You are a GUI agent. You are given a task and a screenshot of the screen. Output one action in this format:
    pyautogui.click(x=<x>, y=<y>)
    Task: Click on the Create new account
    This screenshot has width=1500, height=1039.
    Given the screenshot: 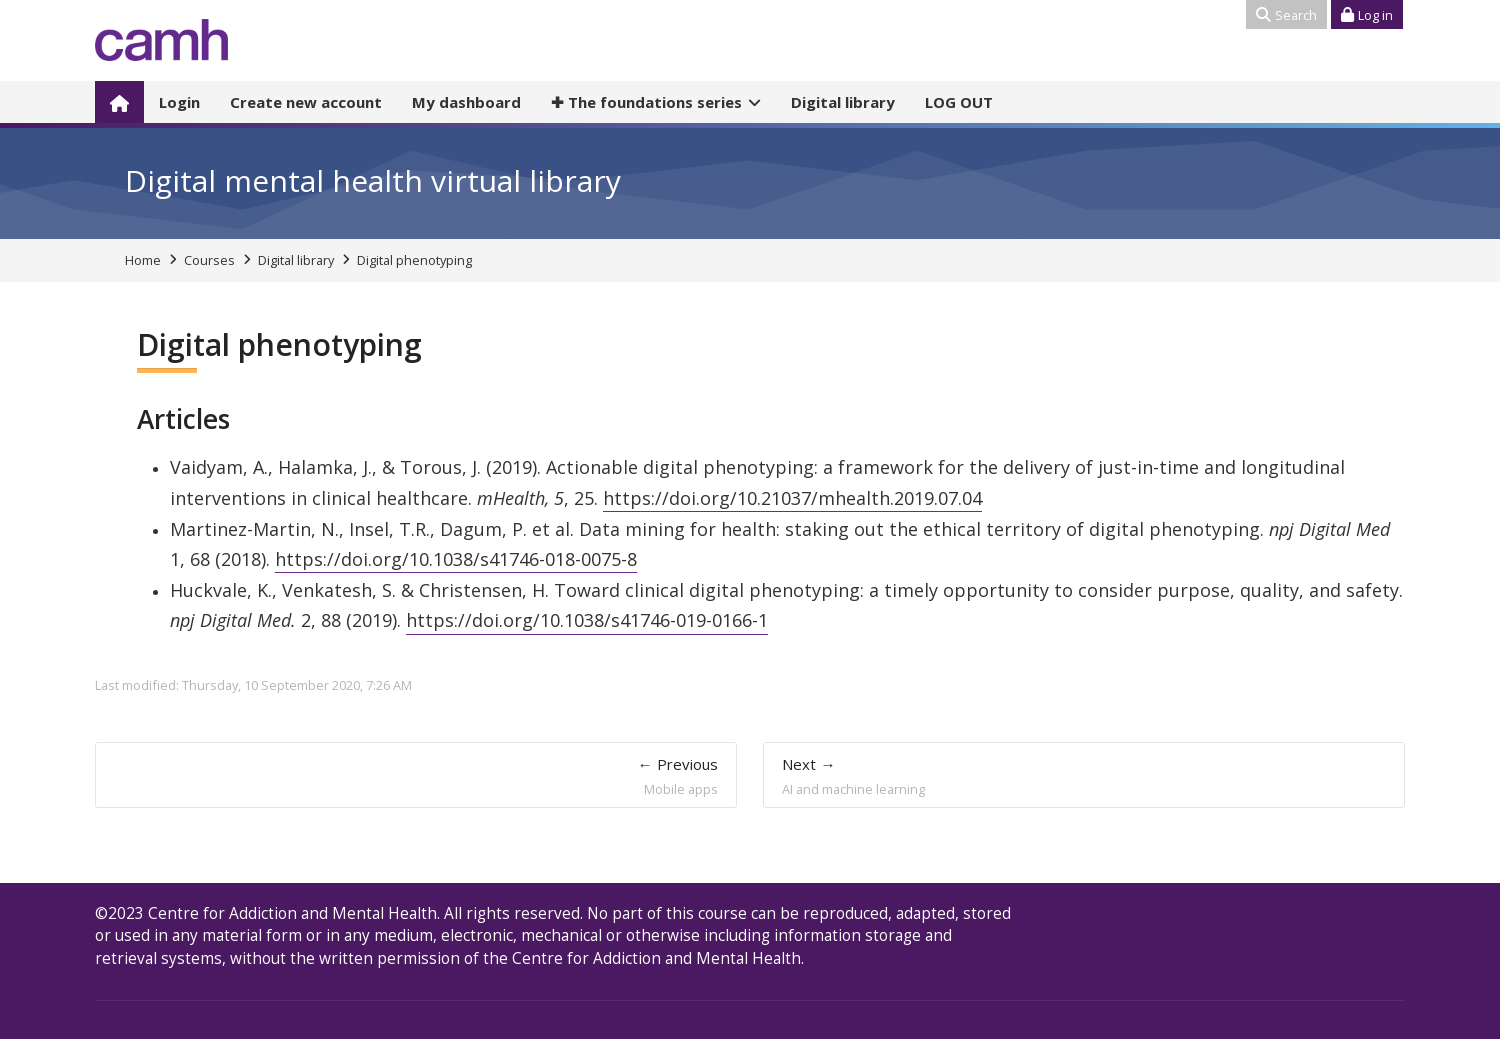 What is the action you would take?
    pyautogui.click(x=306, y=102)
    